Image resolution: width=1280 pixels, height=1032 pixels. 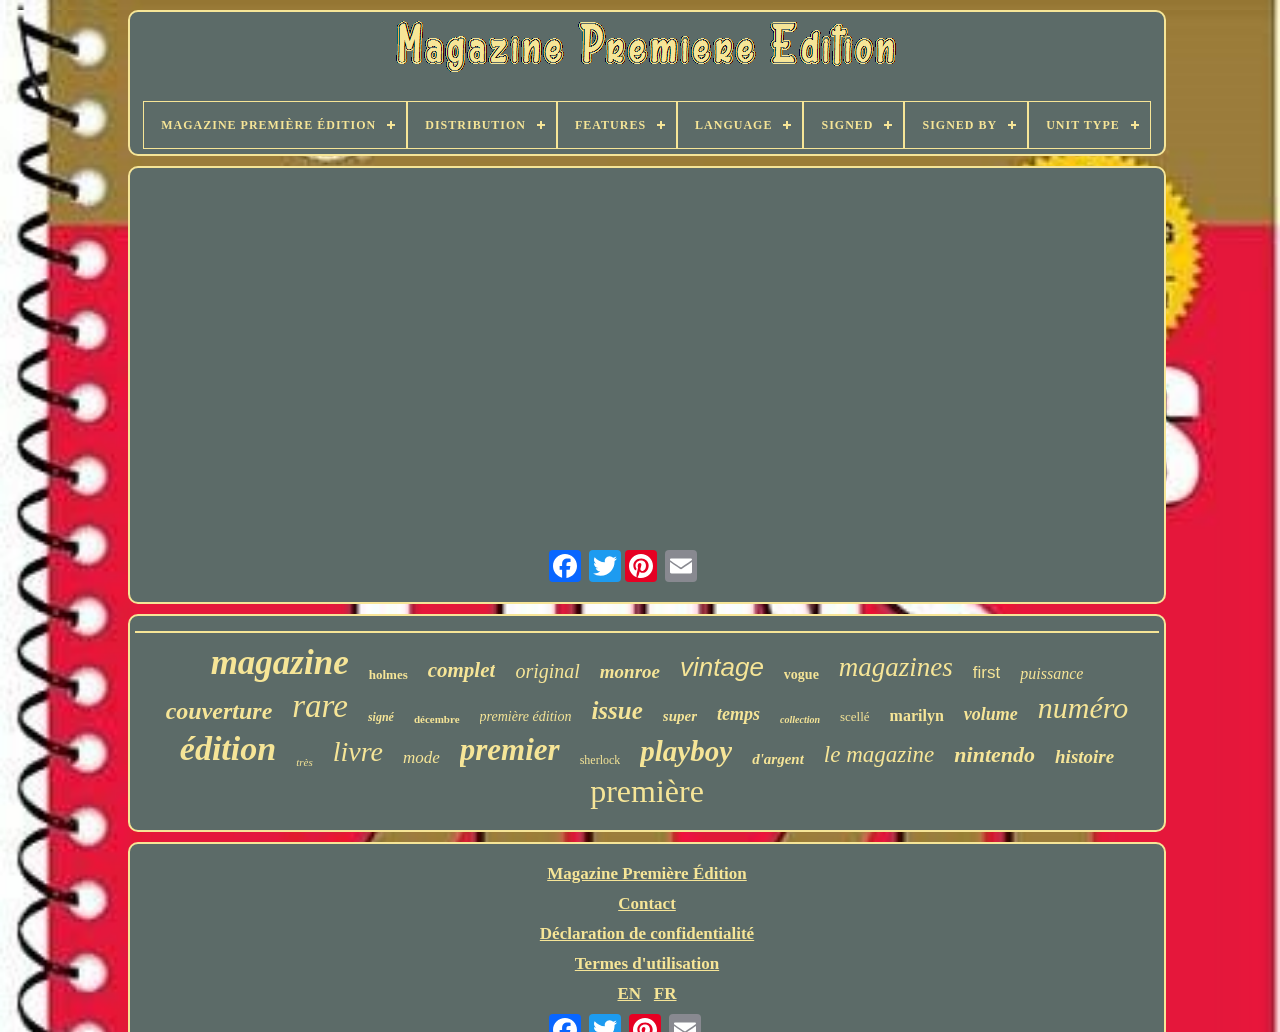 I want to click on Contact, so click(x=647, y=903).